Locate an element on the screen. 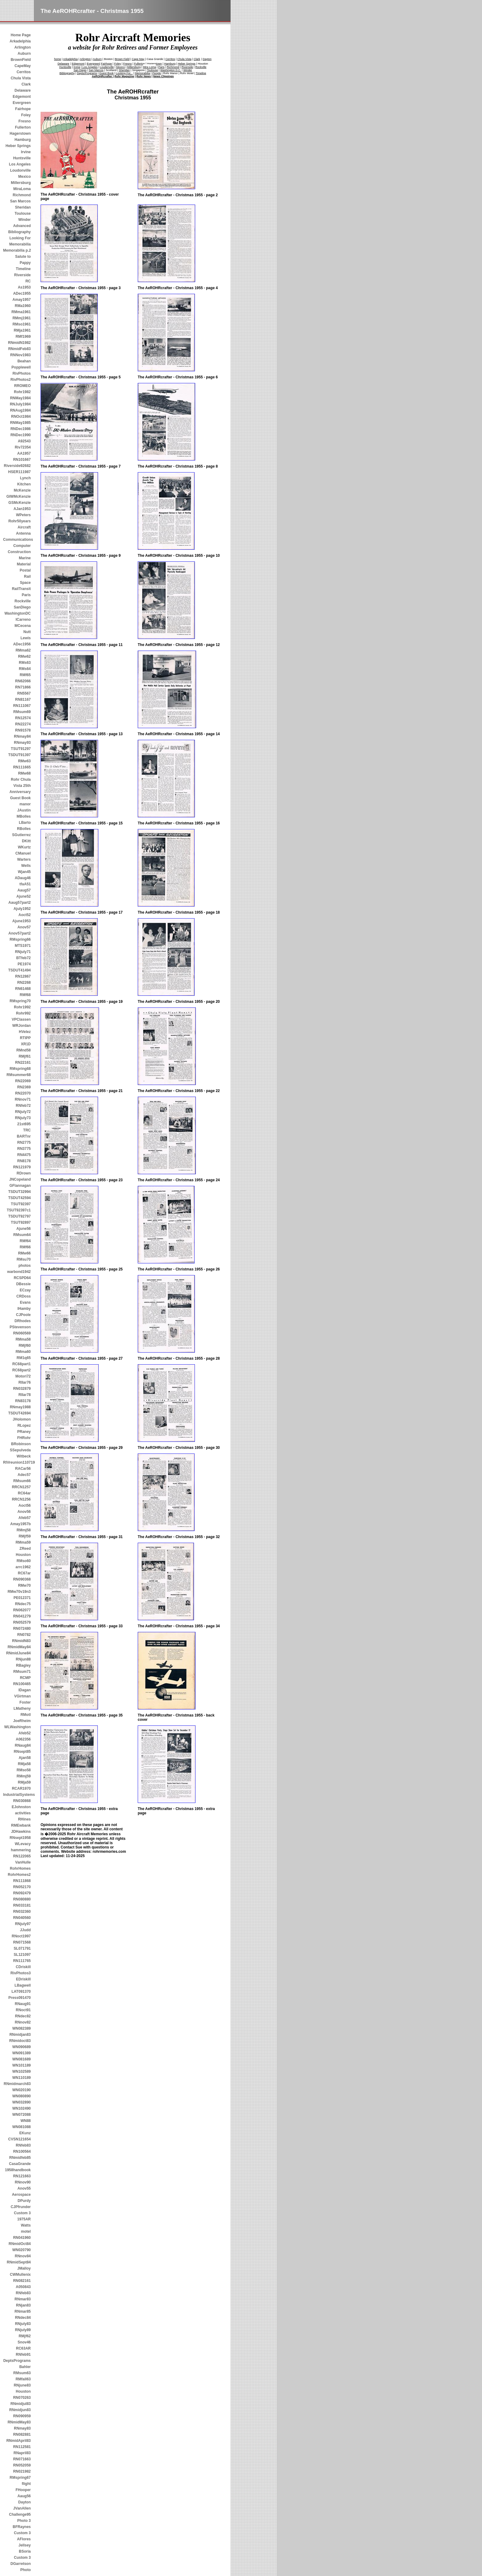 The height and width of the screenshot is (2576, 482). HSER111987 is located at coordinates (19, 472).